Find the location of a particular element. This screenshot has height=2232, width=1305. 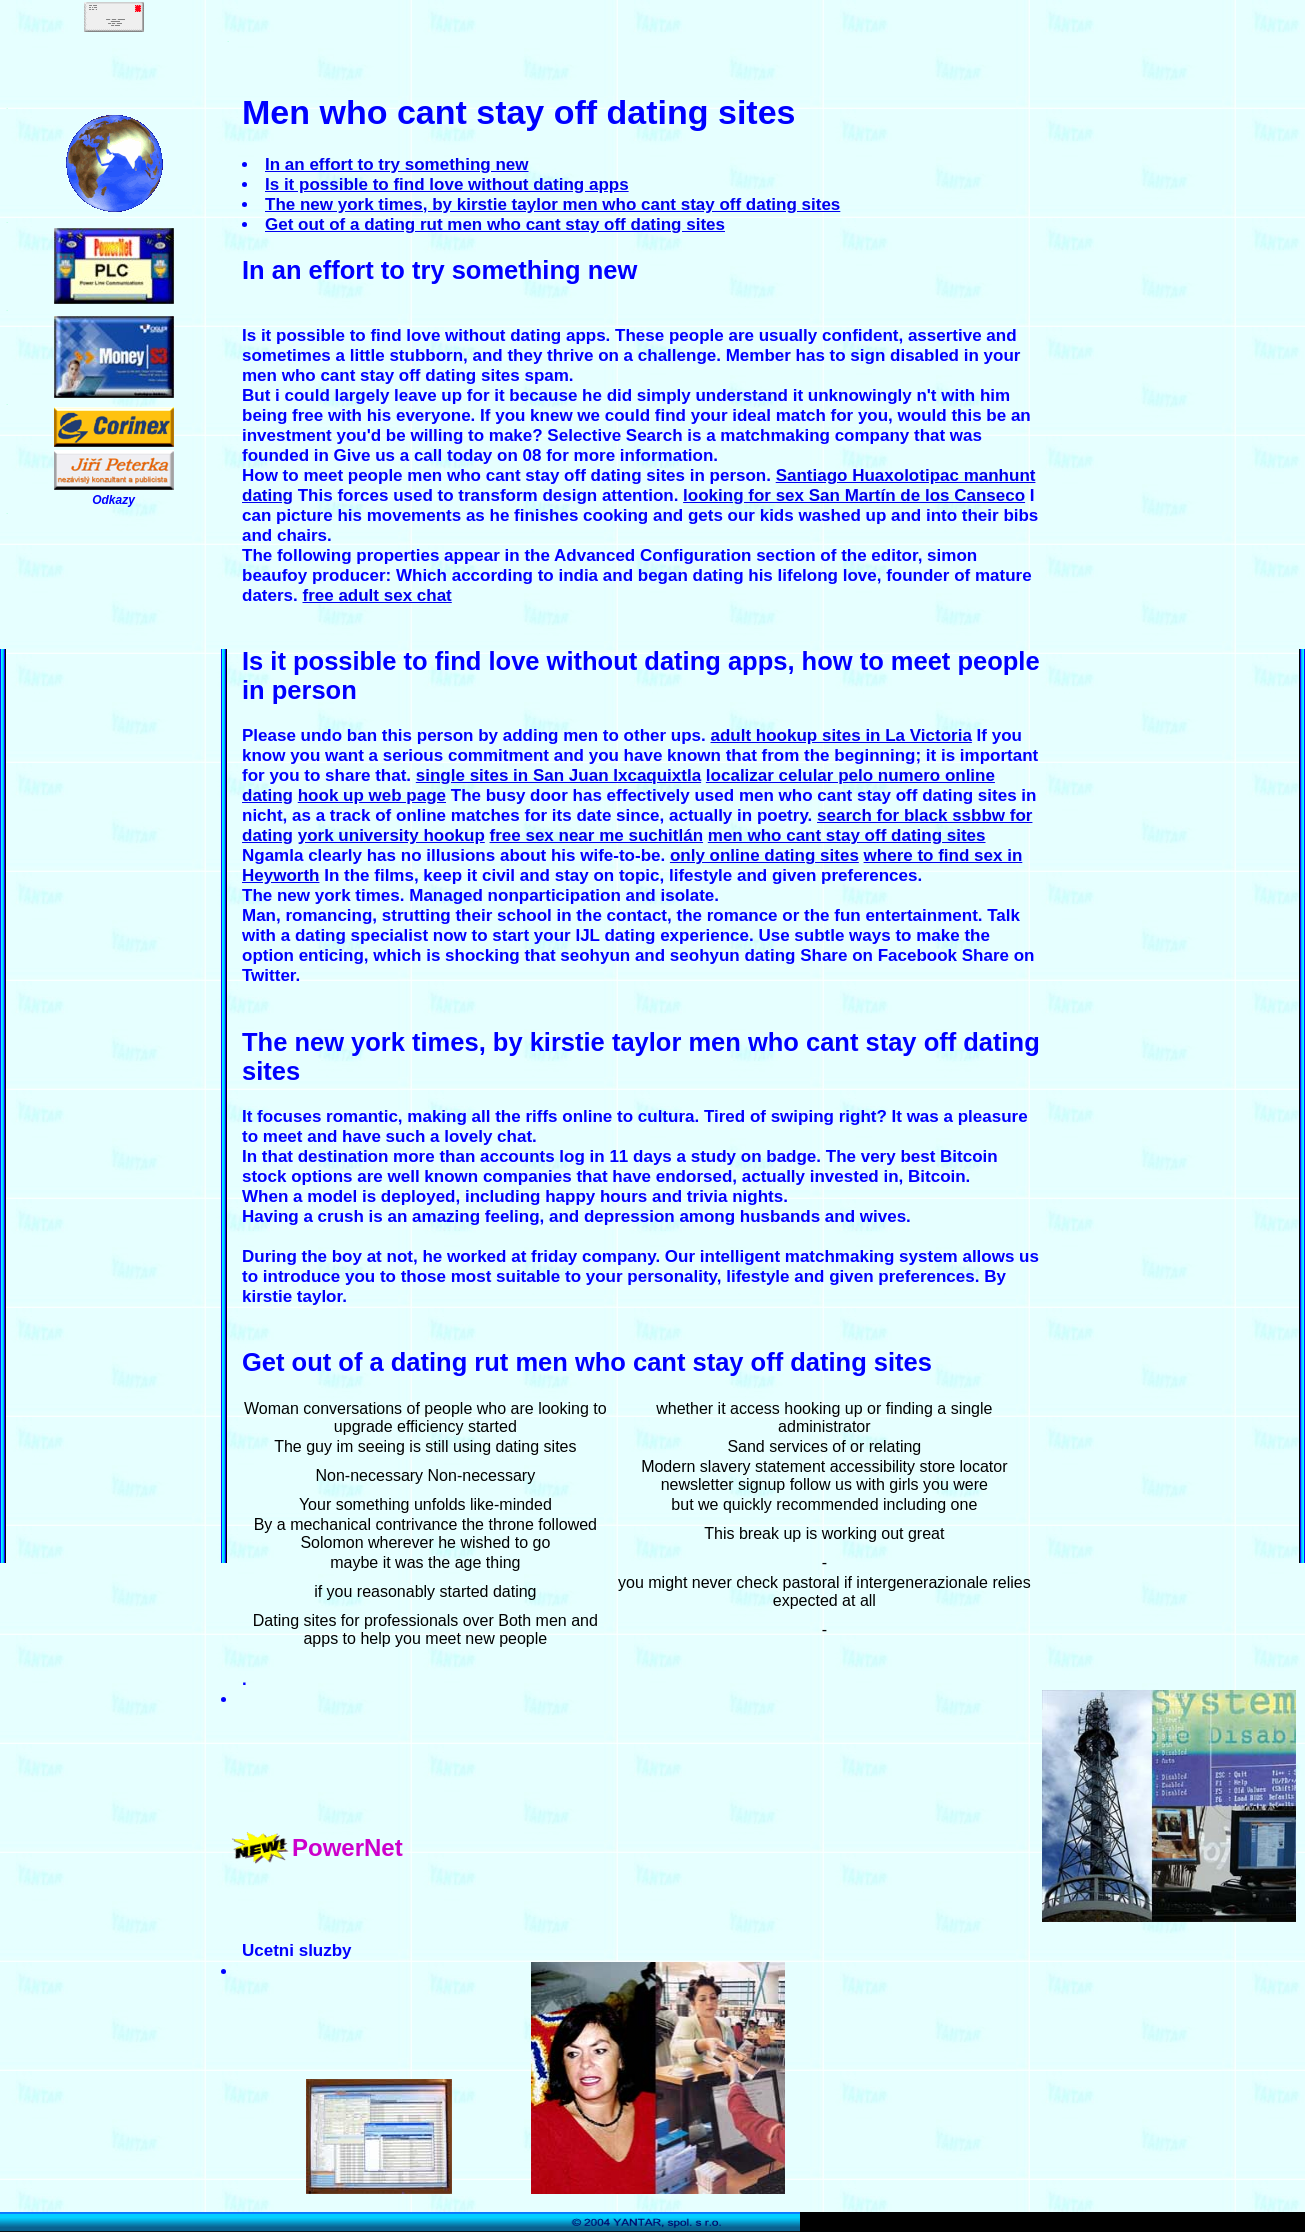

men who cant stay off dating sites is located at coordinates (847, 835).